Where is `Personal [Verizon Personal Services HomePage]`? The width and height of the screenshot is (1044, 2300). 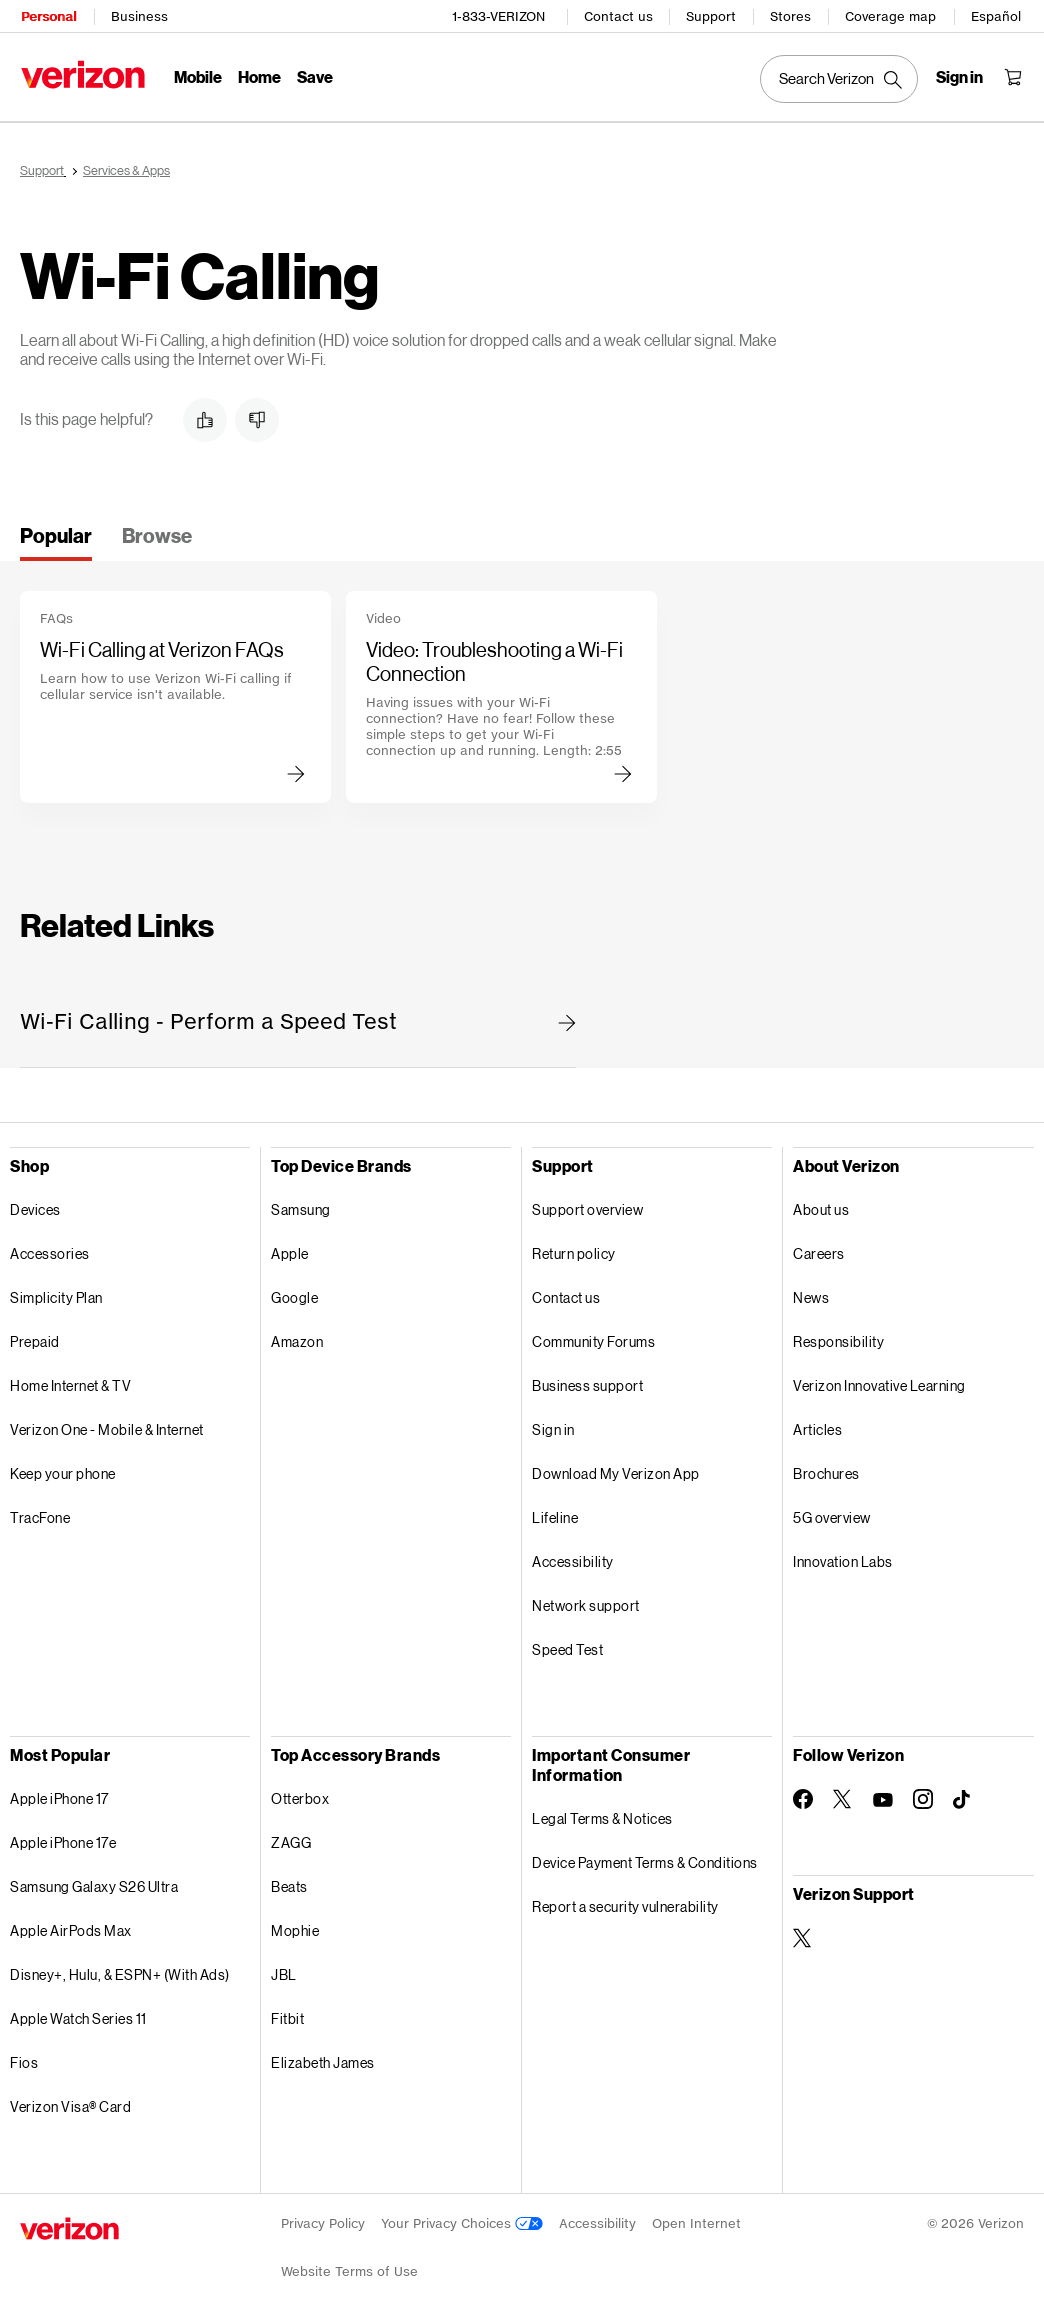 Personal [Verizon Personal Services HomePage] is located at coordinates (47, 15).